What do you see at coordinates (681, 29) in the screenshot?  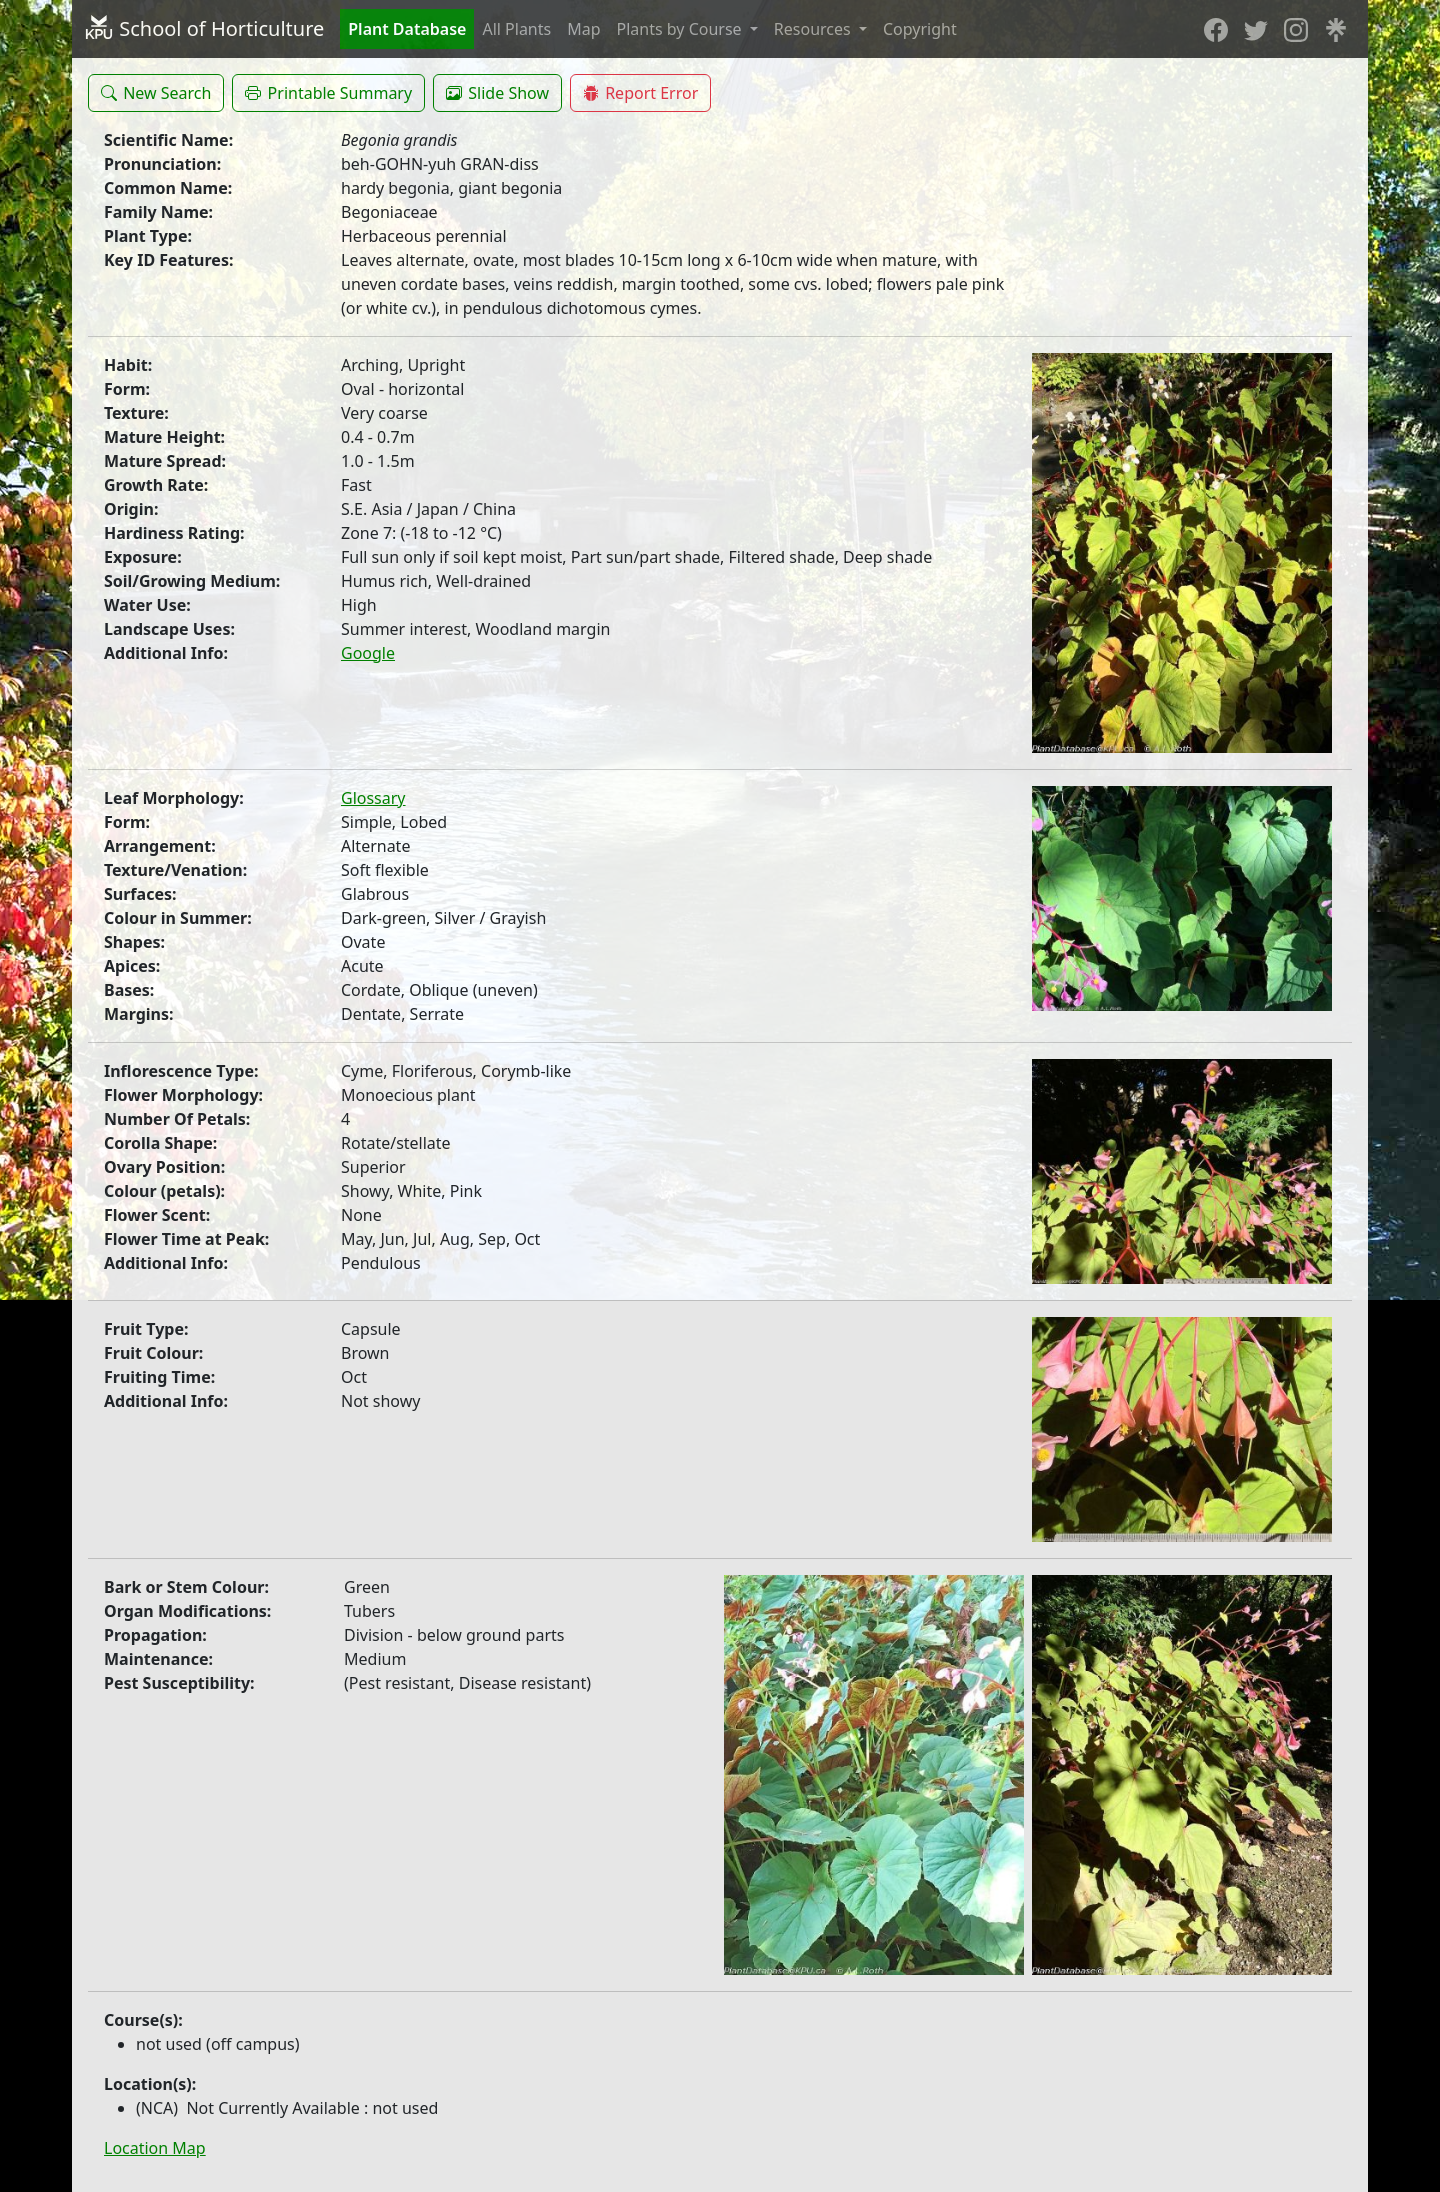 I see `Plants by Course [button]` at bounding box center [681, 29].